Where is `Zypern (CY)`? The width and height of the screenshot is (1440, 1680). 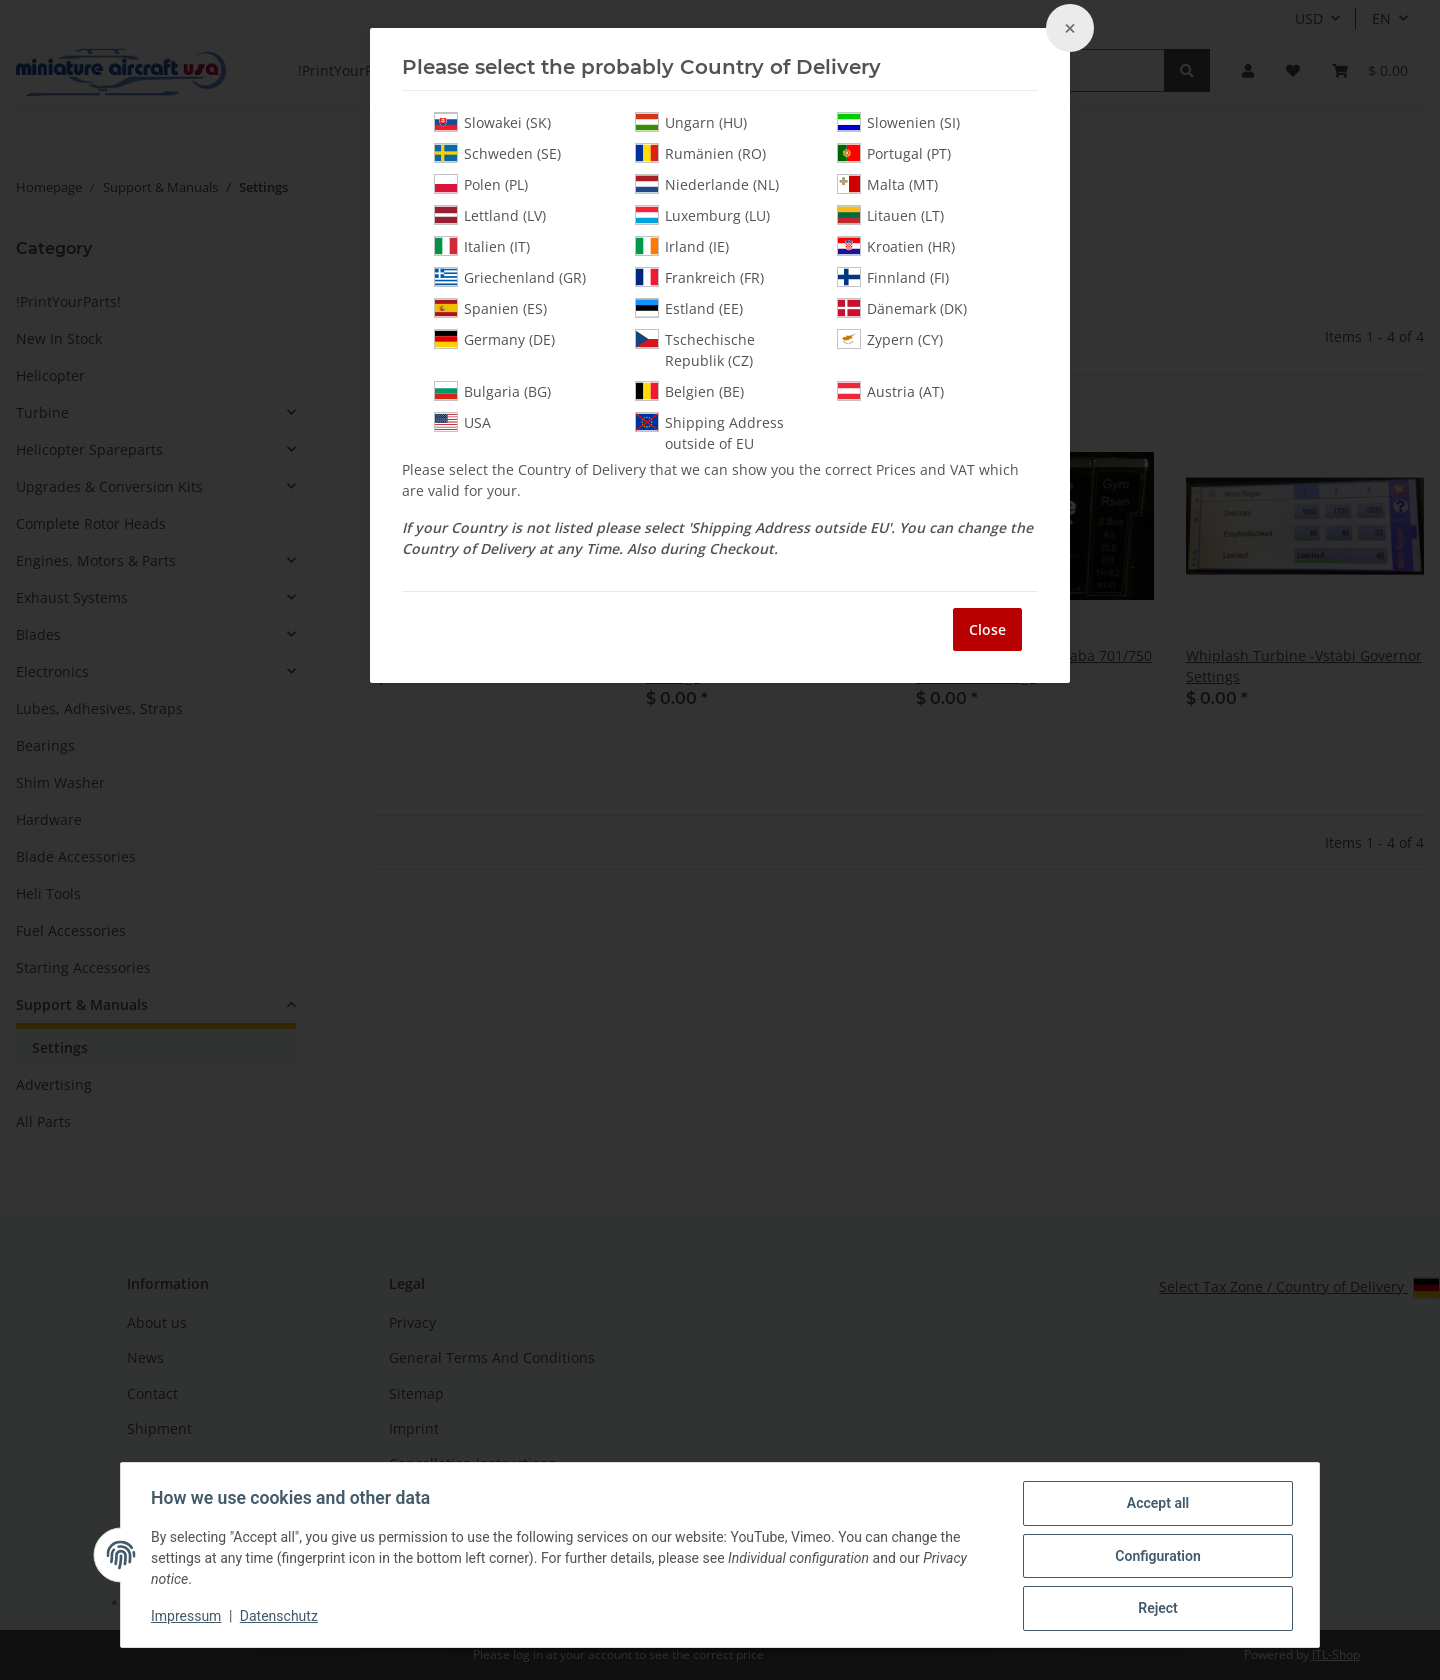 Zypern (CY) is located at coordinates (890, 339).